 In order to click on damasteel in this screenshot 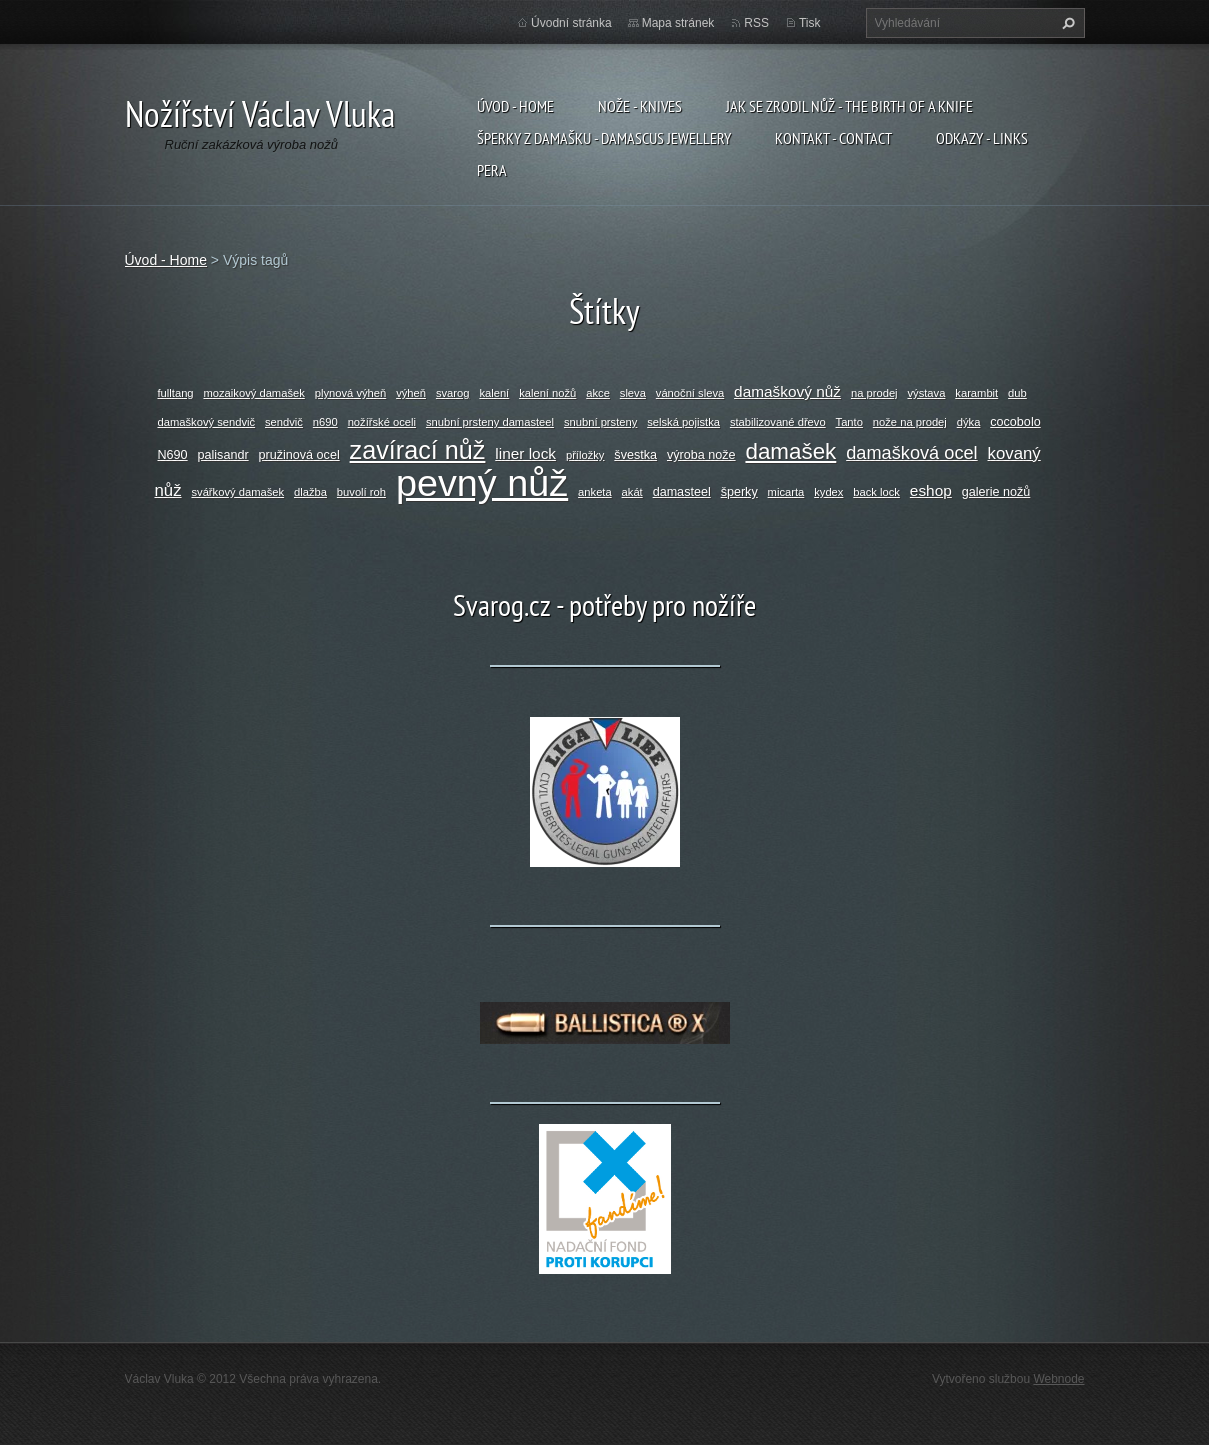, I will do `click(682, 492)`.